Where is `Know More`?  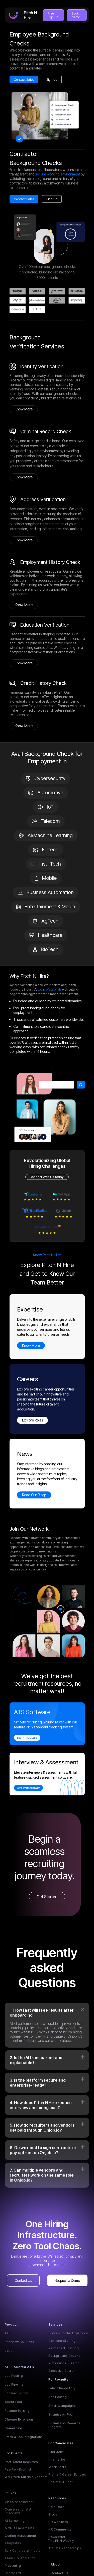
Know More is located at coordinates (24, 409).